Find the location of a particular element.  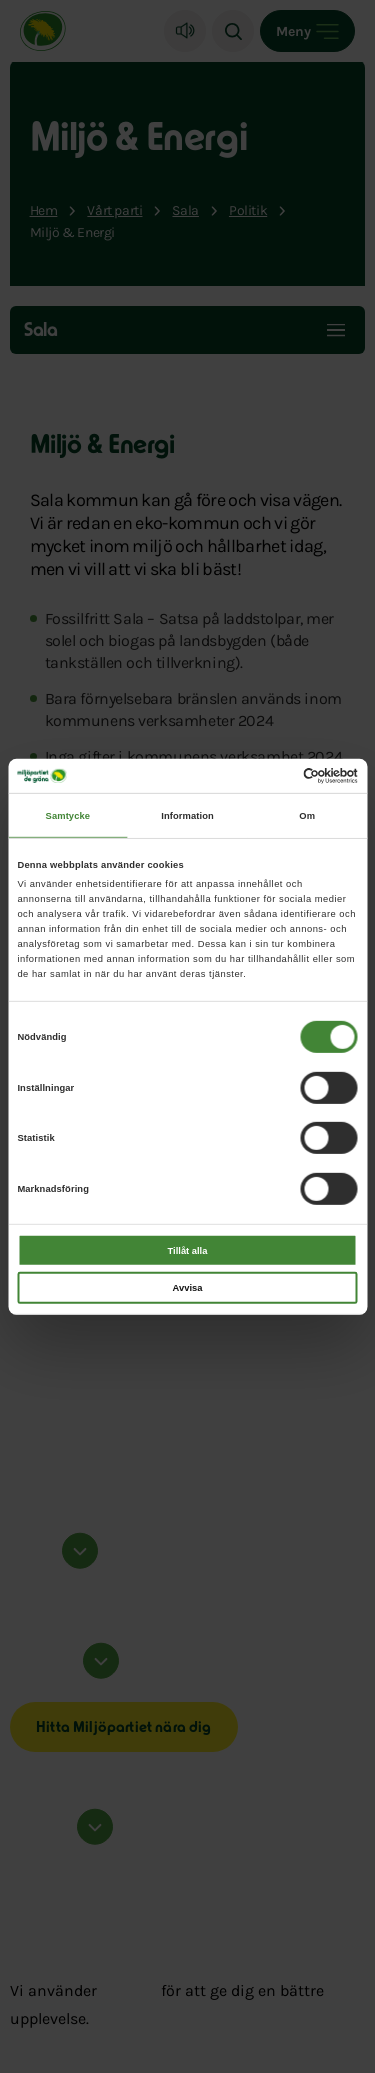

[Cookiebot av Usercentrics - öppnas i ett nytt fönster] is located at coordinates (271, 776).